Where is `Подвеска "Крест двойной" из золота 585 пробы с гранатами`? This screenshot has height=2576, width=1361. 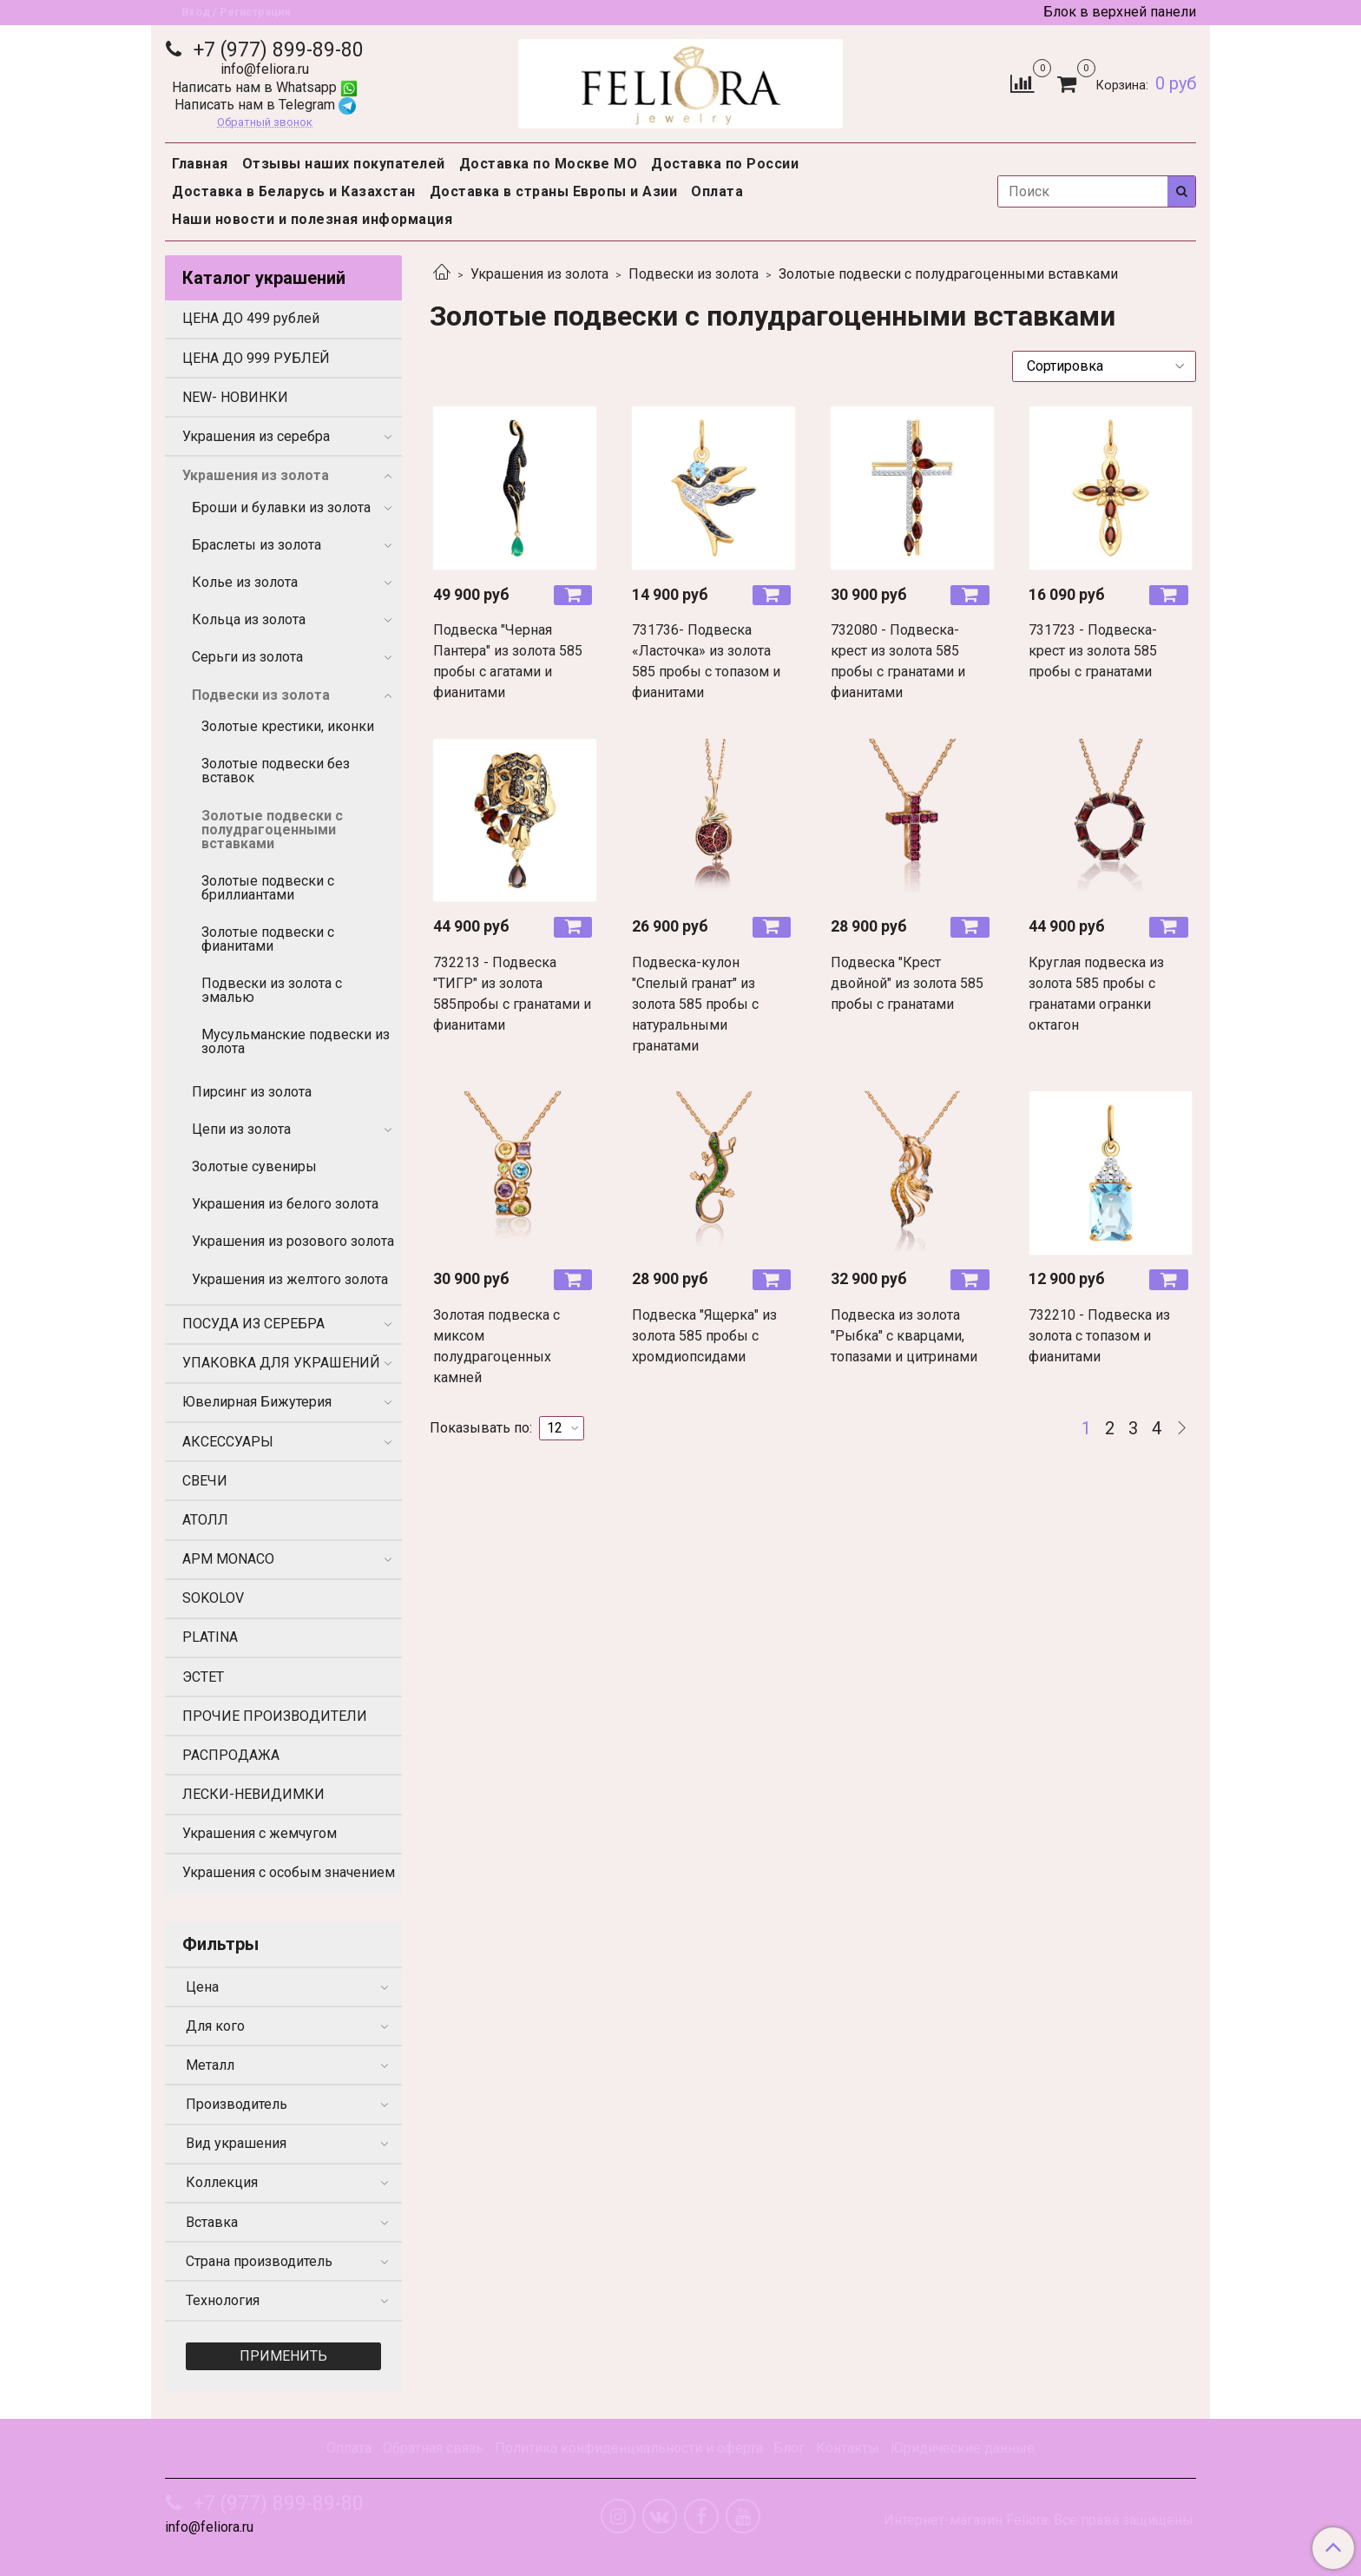 Подвеска "Крест двойной" из золота 585 пробы с гранатами is located at coordinates (907, 983).